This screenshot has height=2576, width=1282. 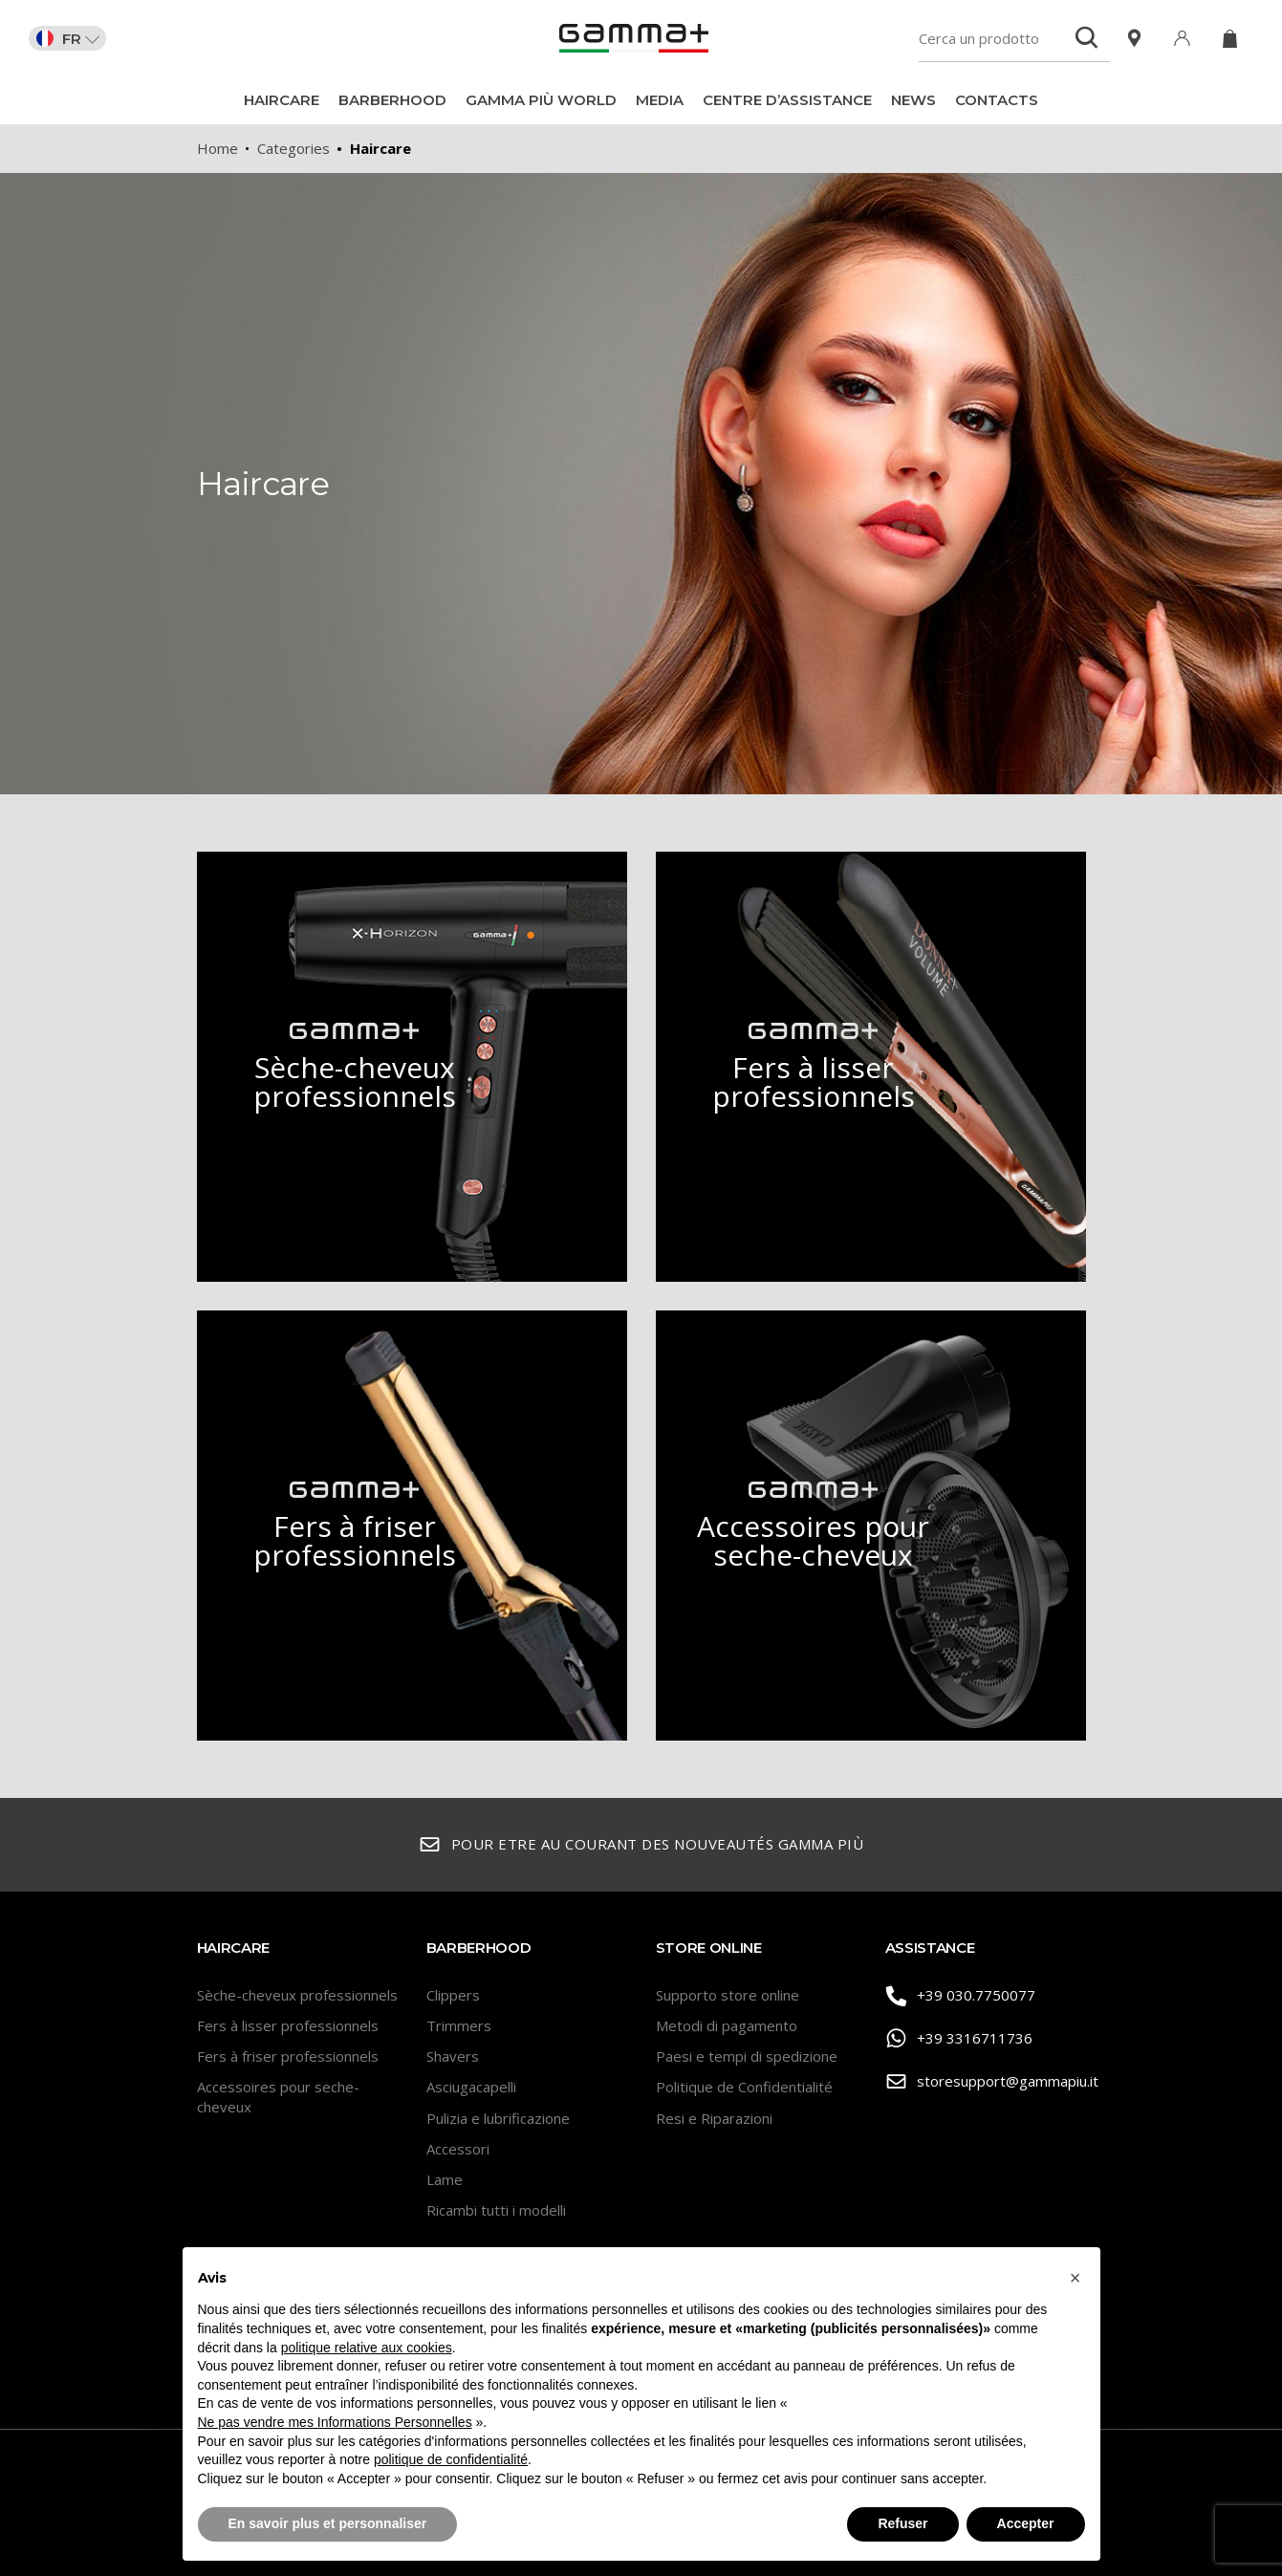 I want to click on BarberHood, so click(x=392, y=100).